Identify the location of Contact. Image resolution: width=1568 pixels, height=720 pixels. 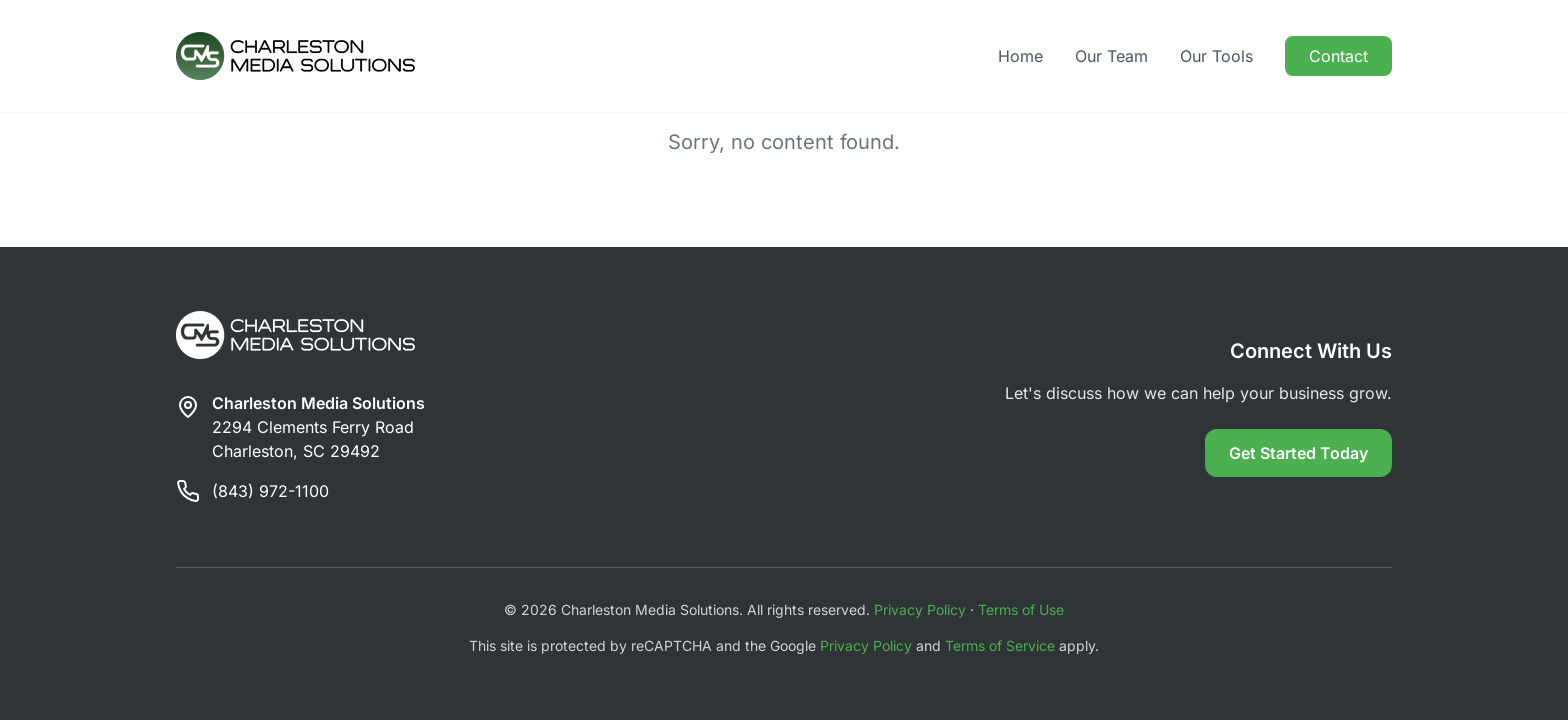
(1338, 56).